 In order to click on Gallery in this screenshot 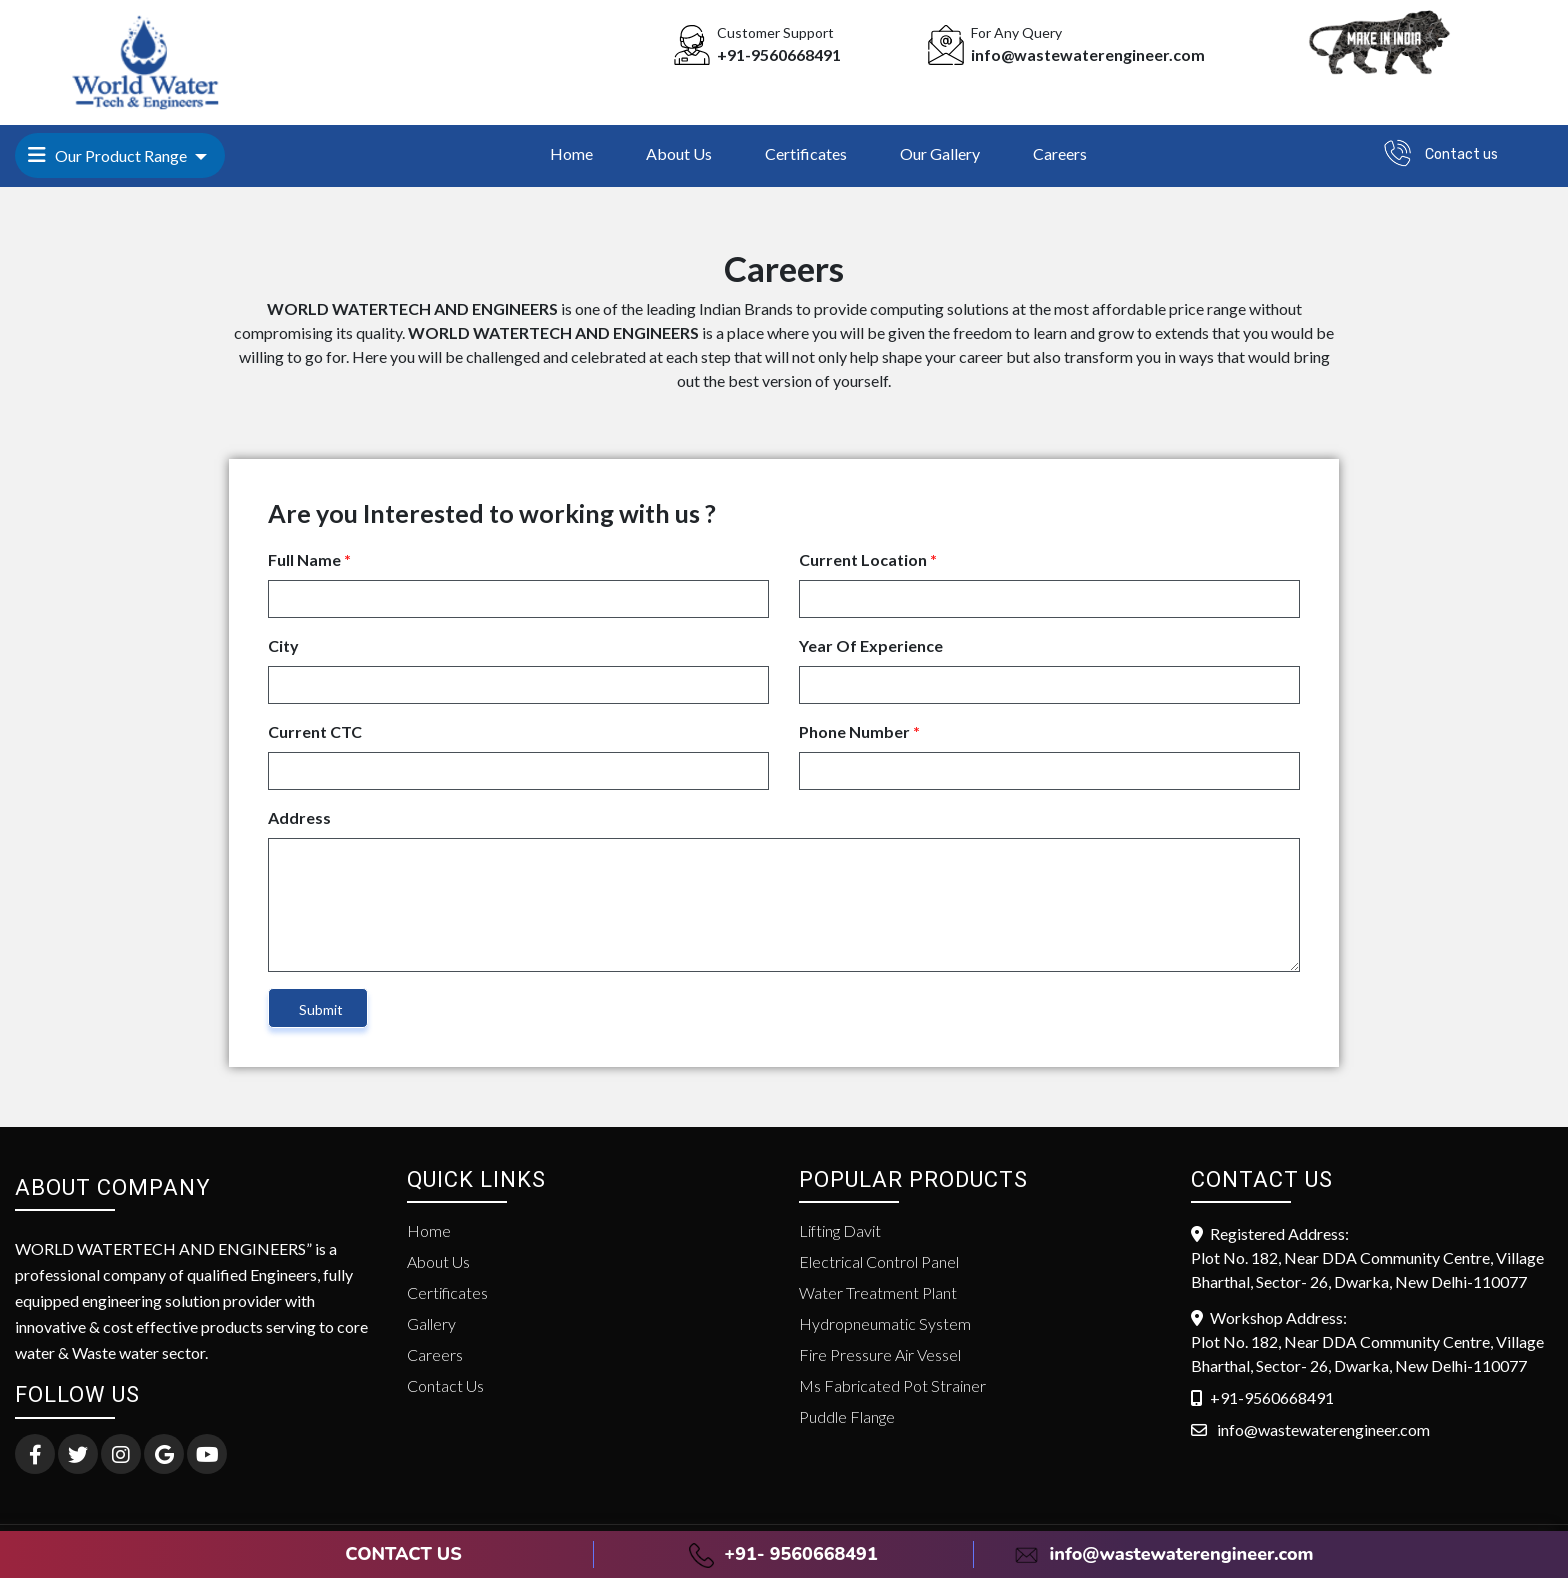, I will do `click(431, 1323)`.